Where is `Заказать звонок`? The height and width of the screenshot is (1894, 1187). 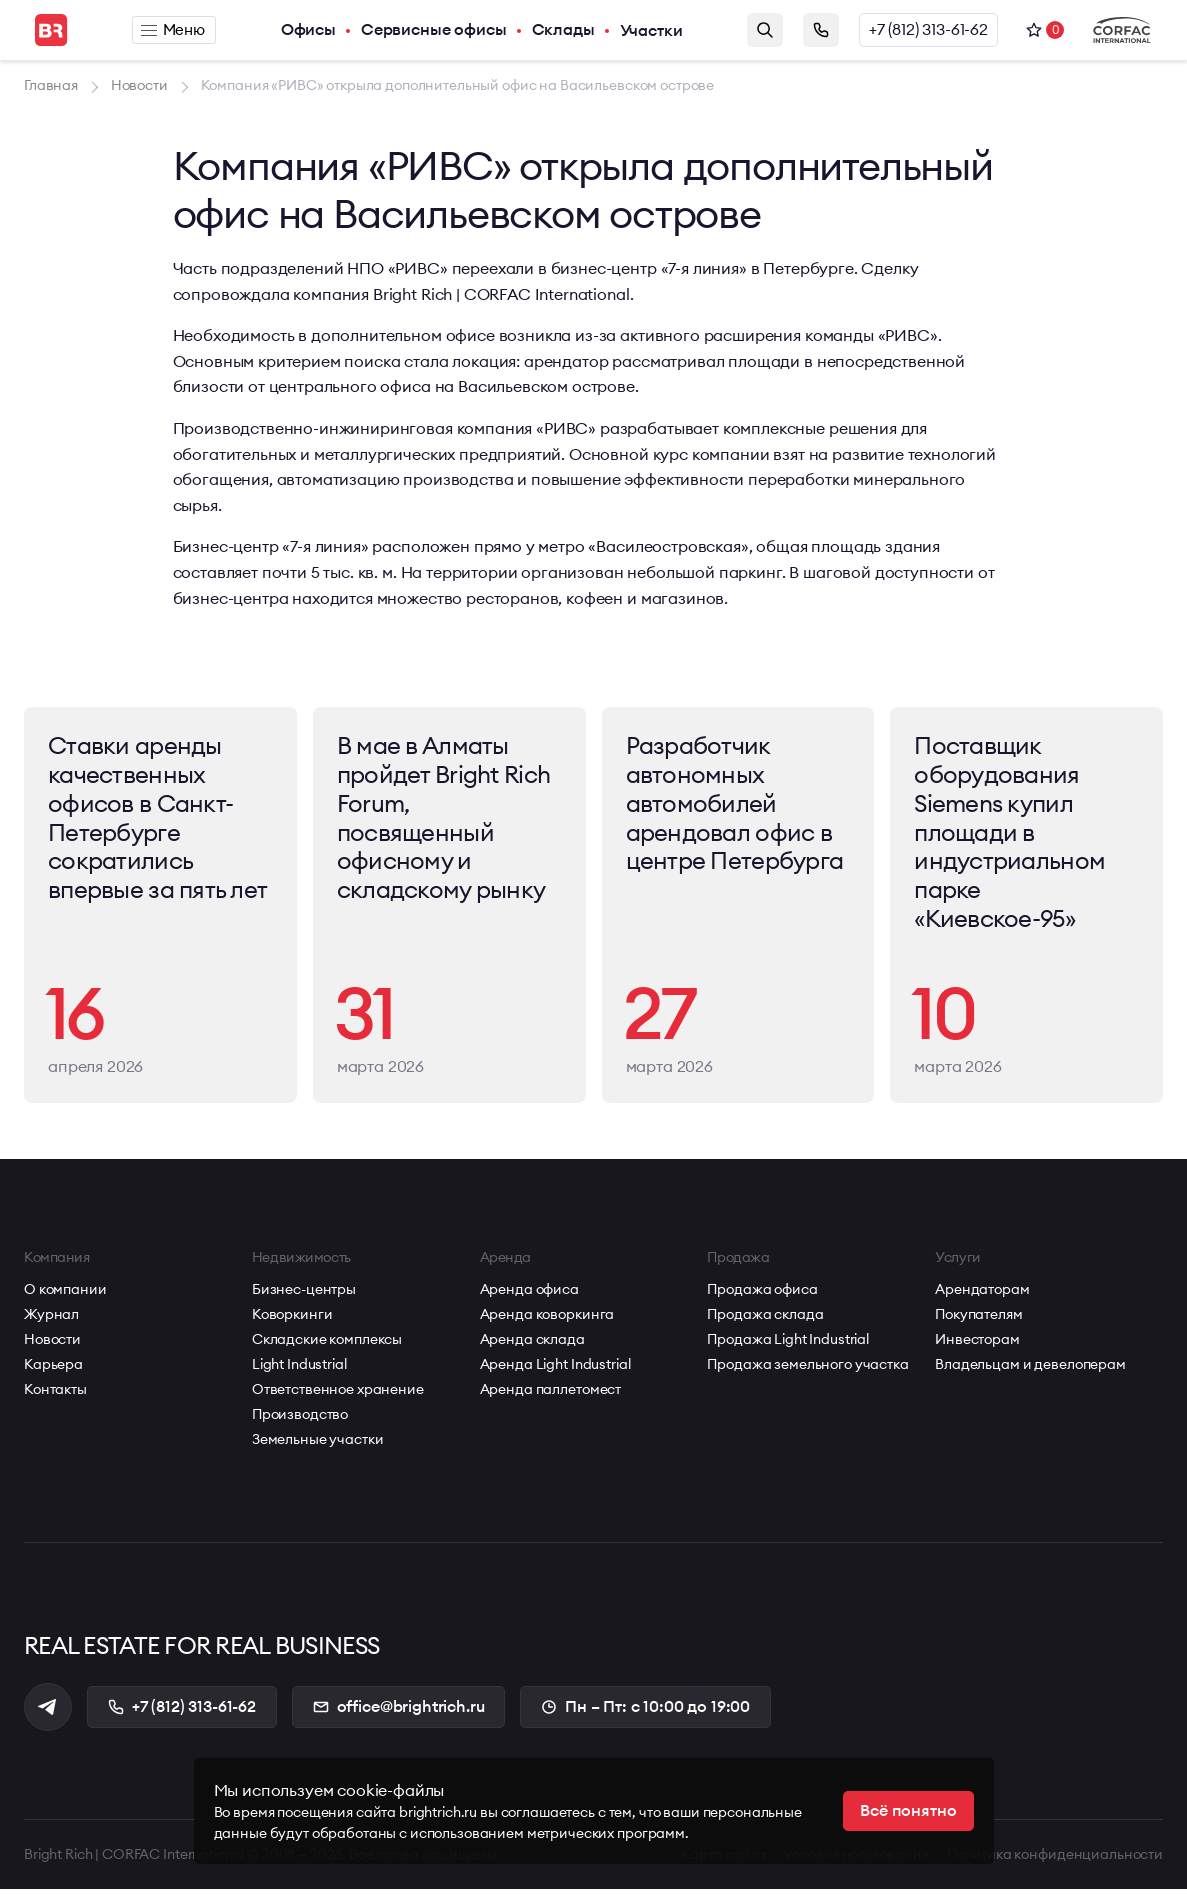 Заказать звонок is located at coordinates (821, 30).